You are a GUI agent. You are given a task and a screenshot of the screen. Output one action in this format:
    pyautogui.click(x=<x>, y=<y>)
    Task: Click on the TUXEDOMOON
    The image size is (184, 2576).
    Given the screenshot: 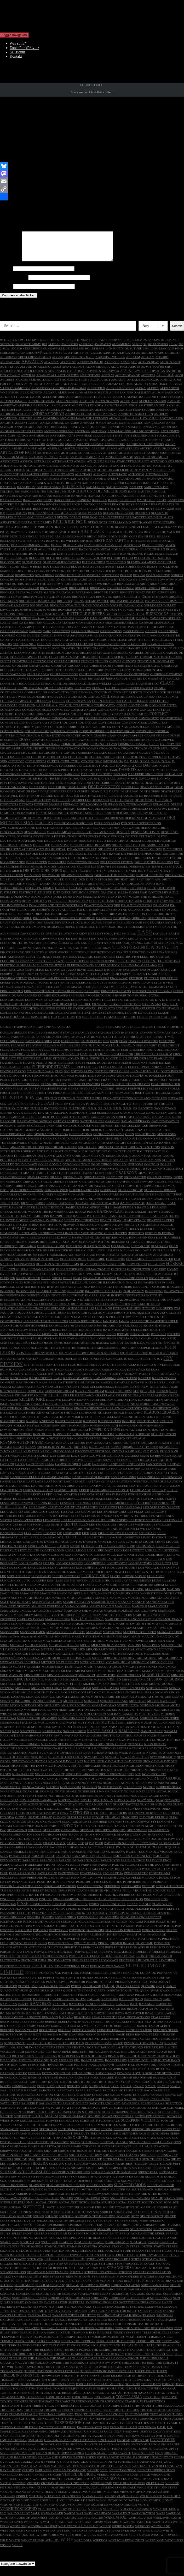 What is the action you would take?
    pyautogui.click(x=68, y=2428)
    